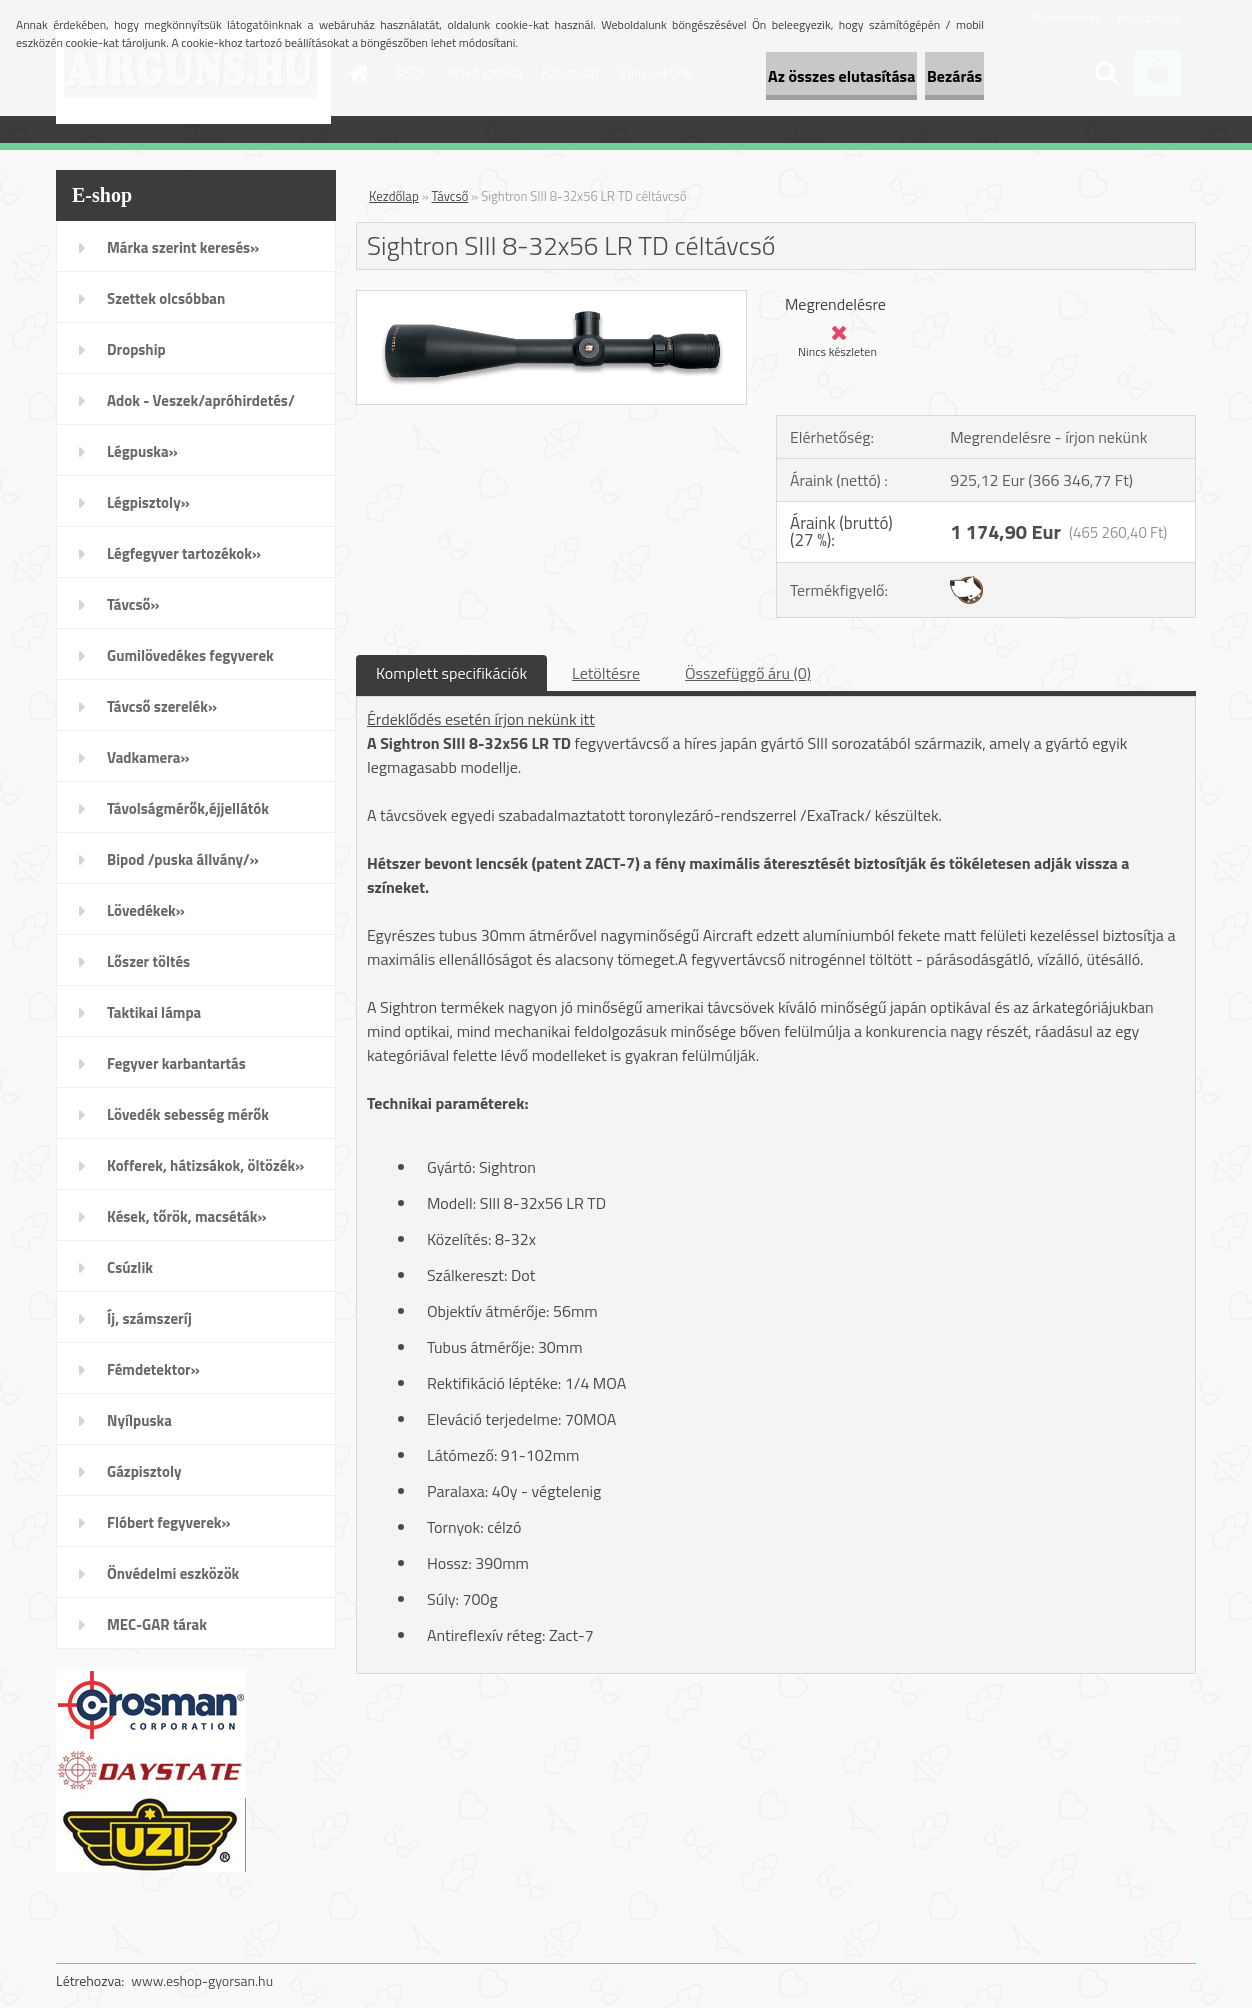 Image resolution: width=1252 pixels, height=2008 pixels. What do you see at coordinates (139, 1420) in the screenshot?
I see `Nyílpuska` at bounding box center [139, 1420].